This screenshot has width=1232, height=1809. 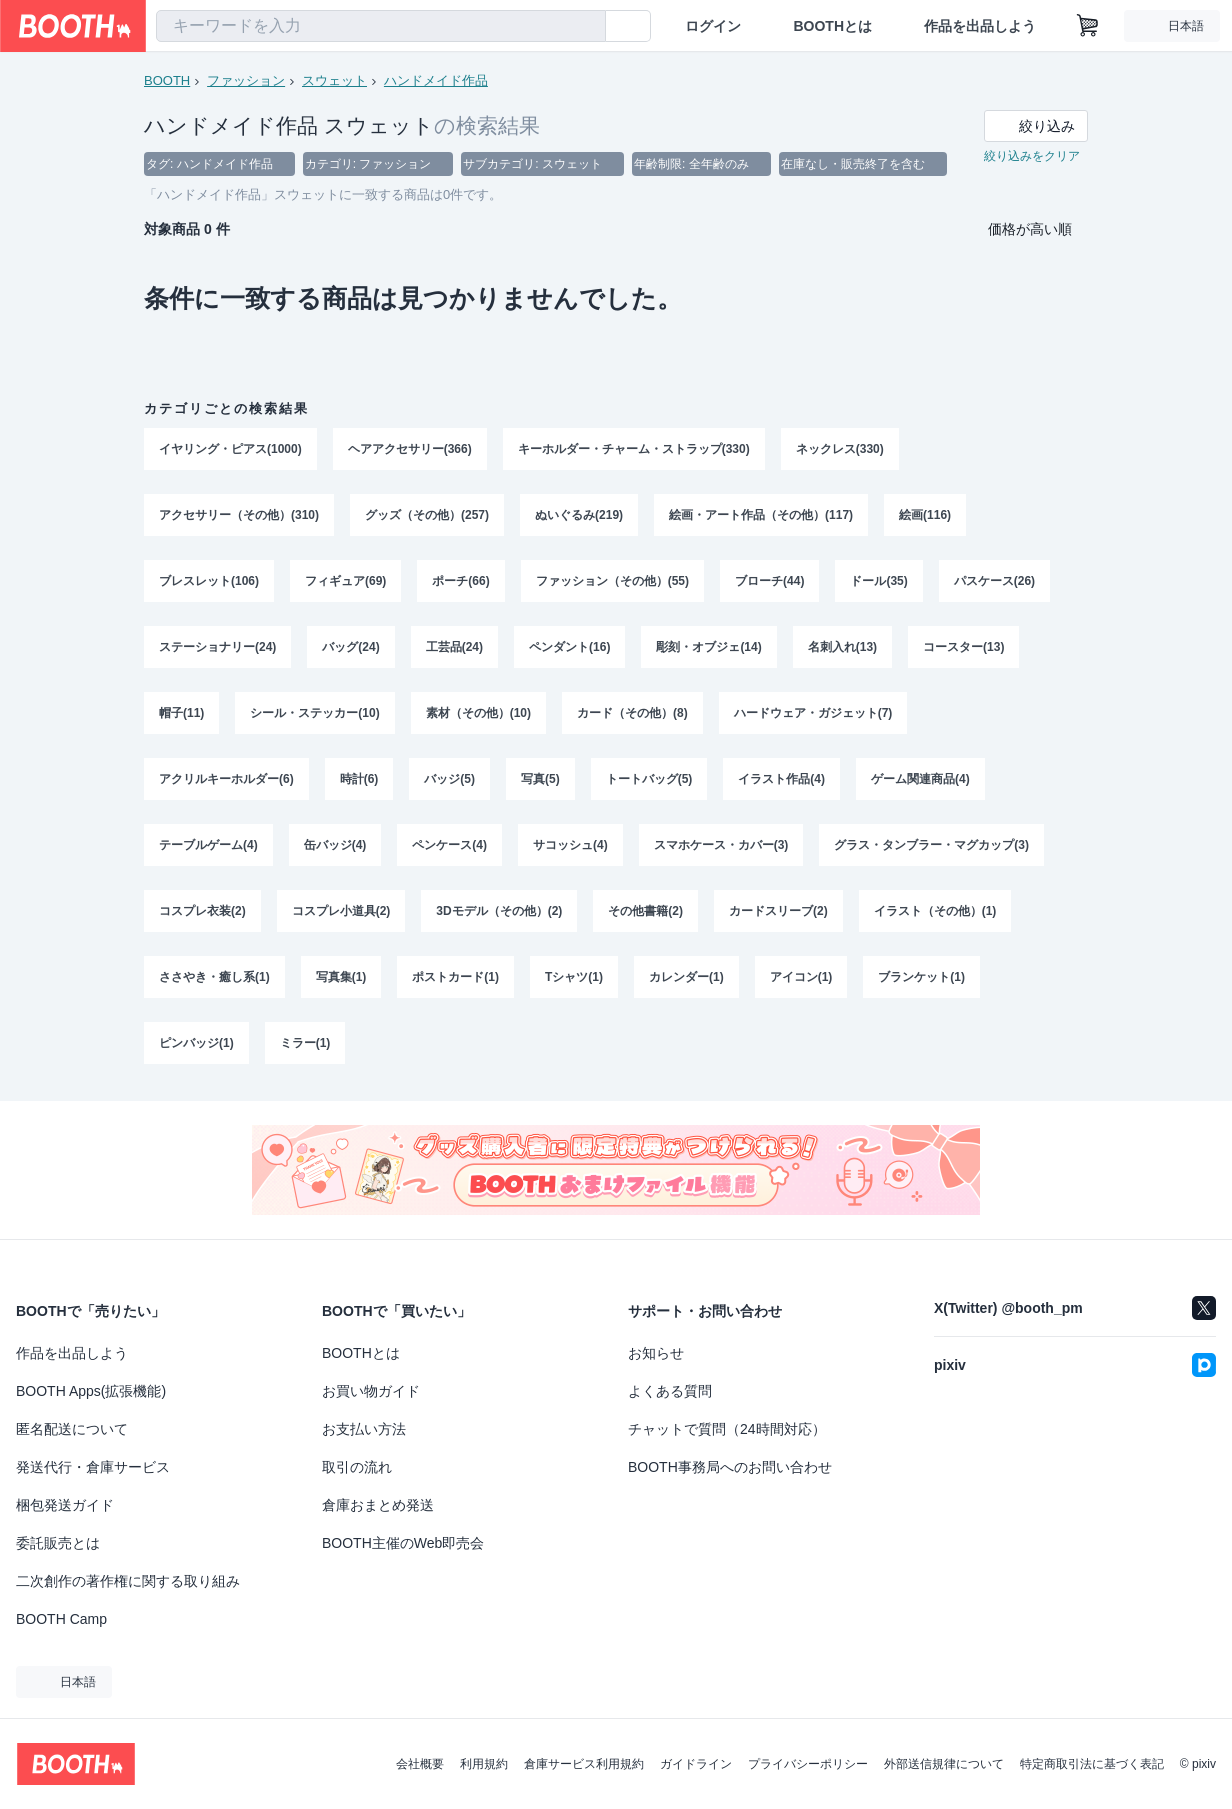 I want to click on 利用規約, so click(x=484, y=1764).